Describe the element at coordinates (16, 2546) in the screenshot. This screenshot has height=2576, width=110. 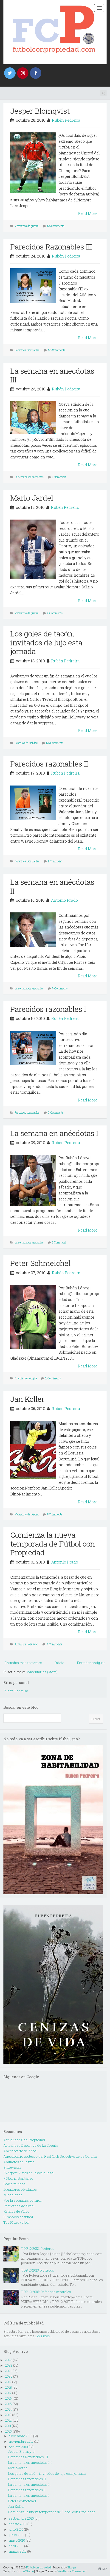
I see `abril 2010` at that location.